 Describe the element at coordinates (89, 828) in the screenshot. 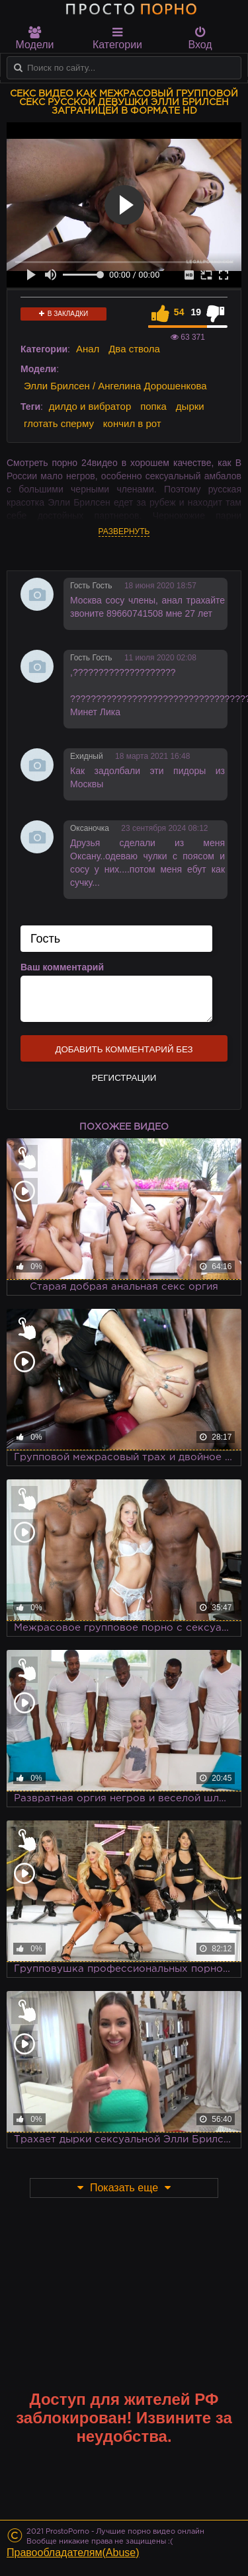

I see `Оксаночка` at that location.